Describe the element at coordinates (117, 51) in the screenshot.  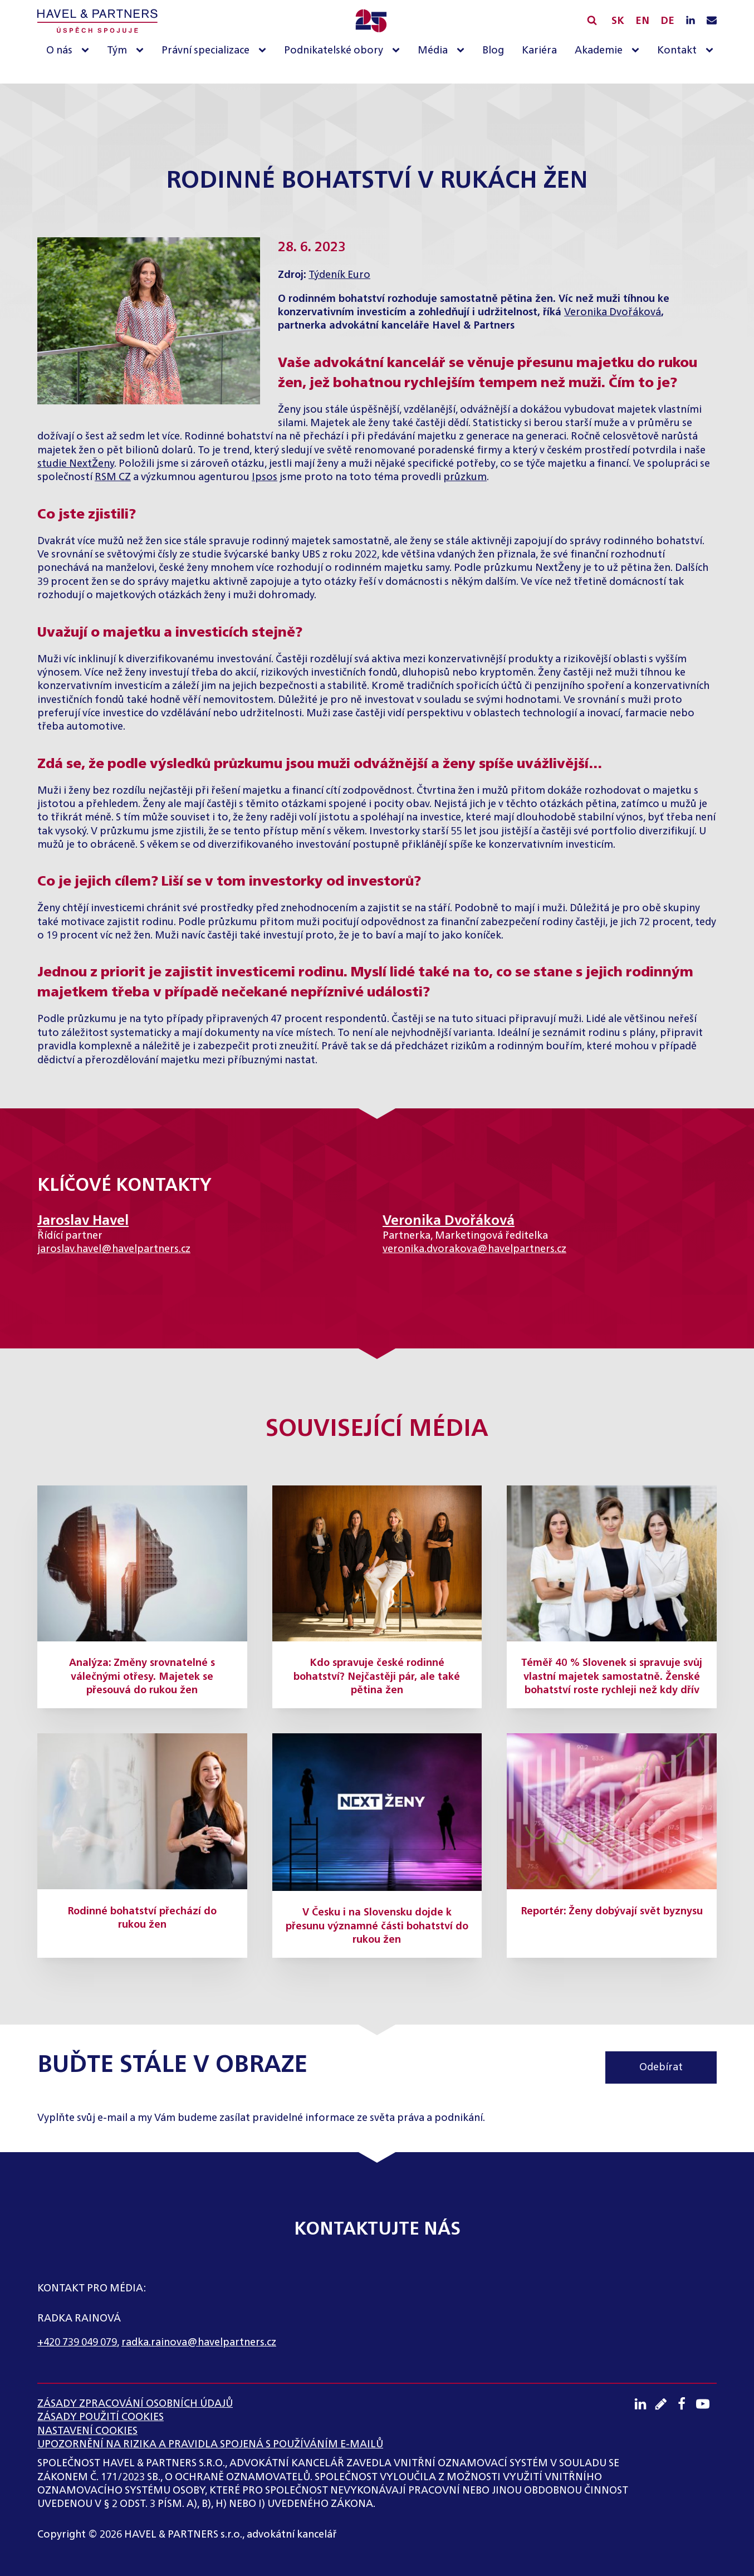
I see `Tým` at that location.